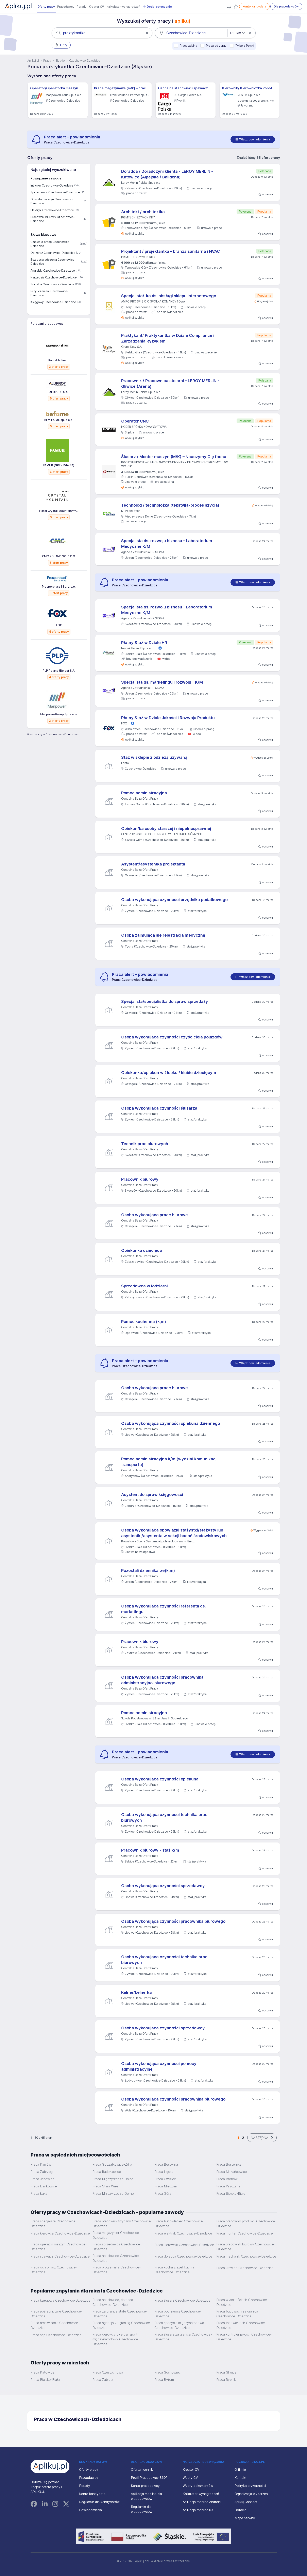 The height and width of the screenshot is (2576, 307). Describe the element at coordinates (202, 2502) in the screenshot. I see `Aplikacja mobilna Android` at that location.